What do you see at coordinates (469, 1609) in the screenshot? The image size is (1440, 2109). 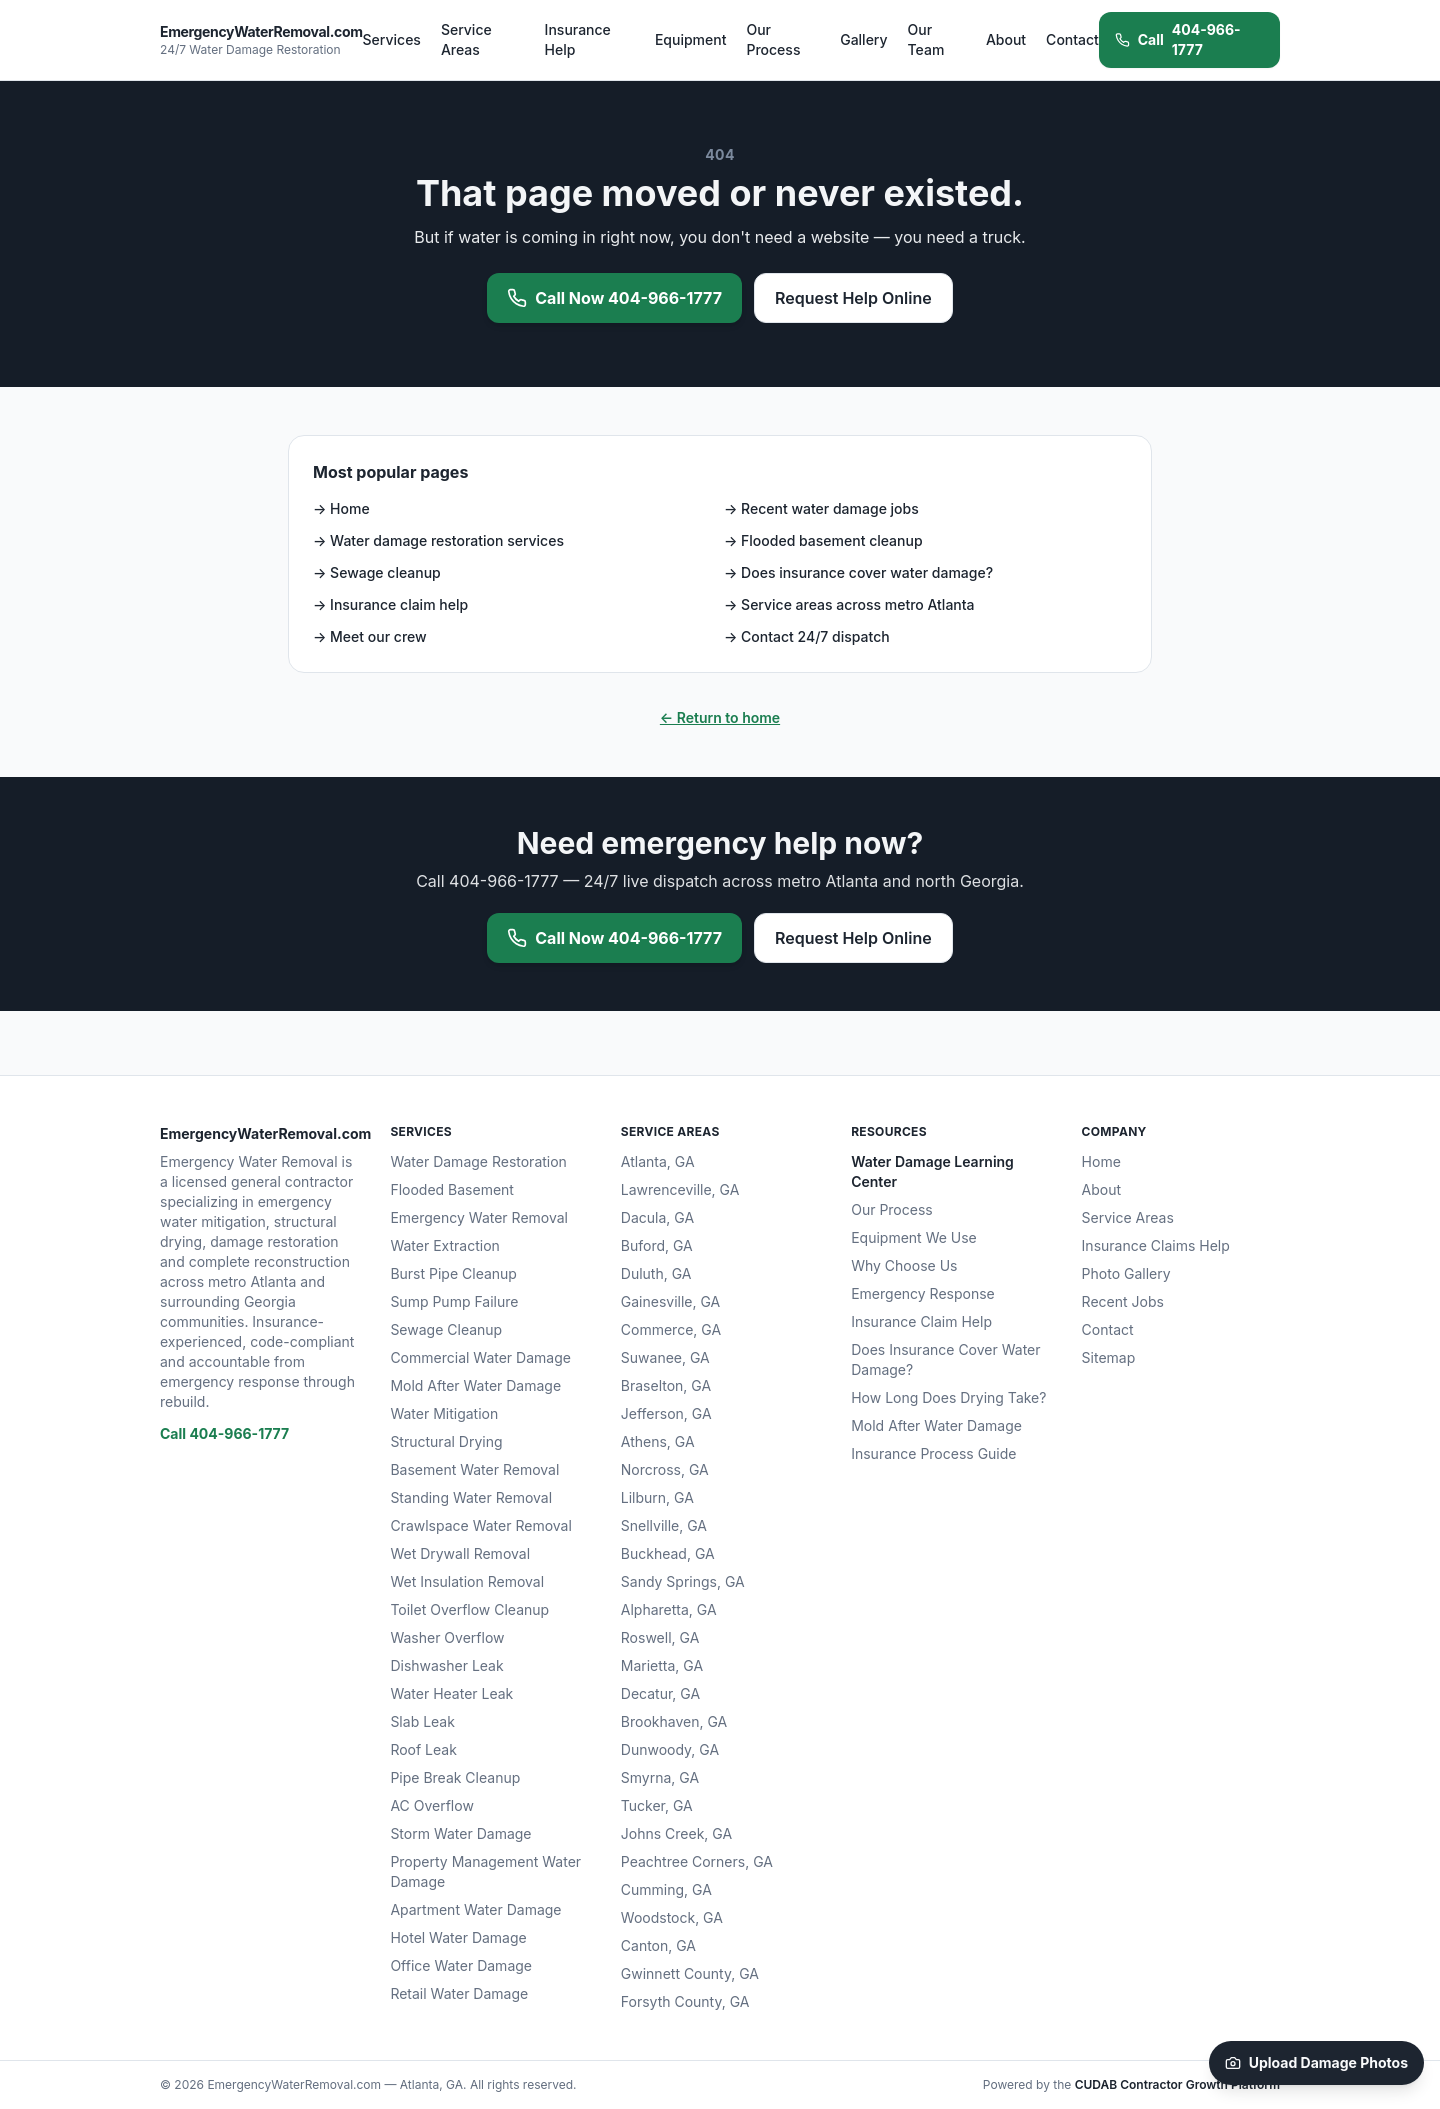 I see `Toilet Overflow Cleanup` at bounding box center [469, 1609].